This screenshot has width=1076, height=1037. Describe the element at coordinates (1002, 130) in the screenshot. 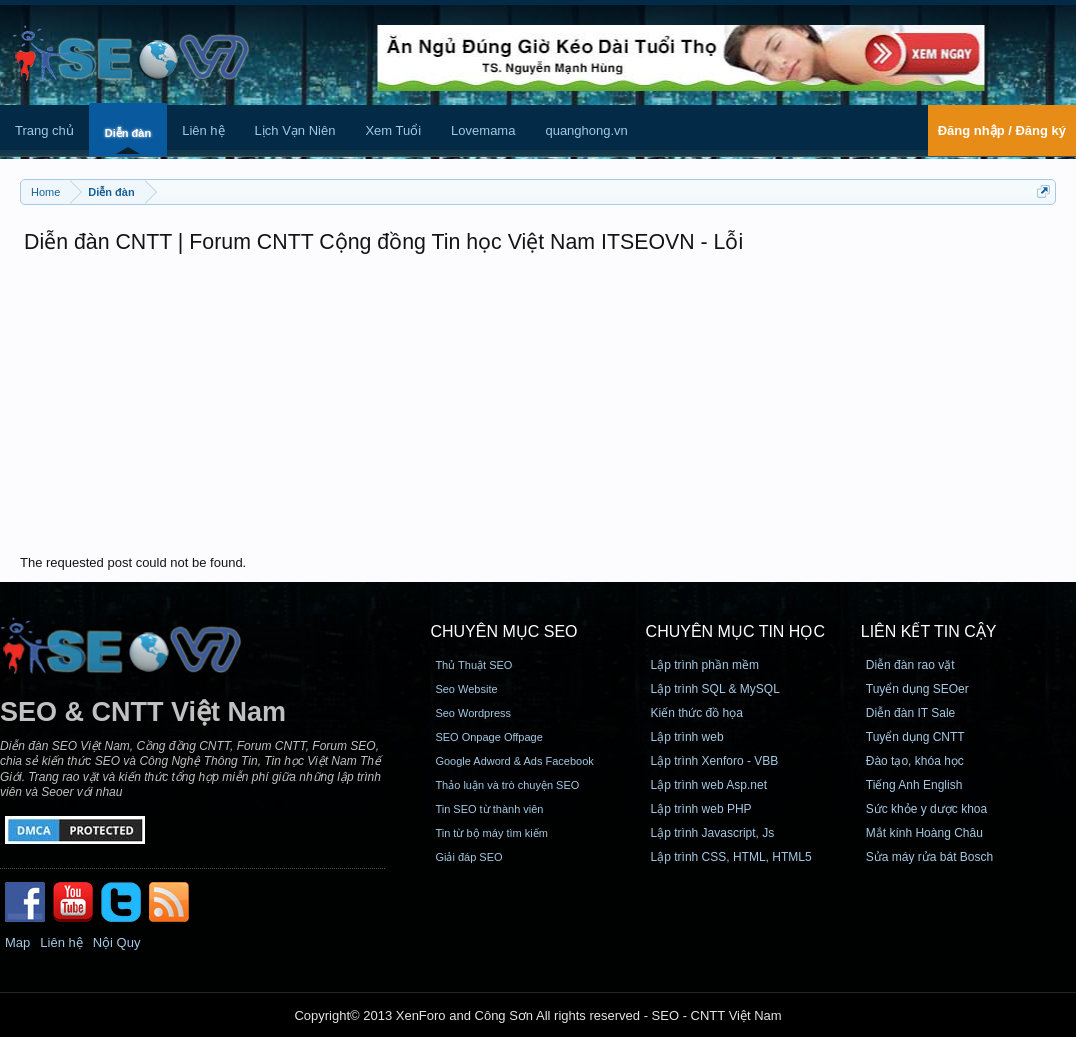

I see `Đăng nhập / Đăng ký` at that location.